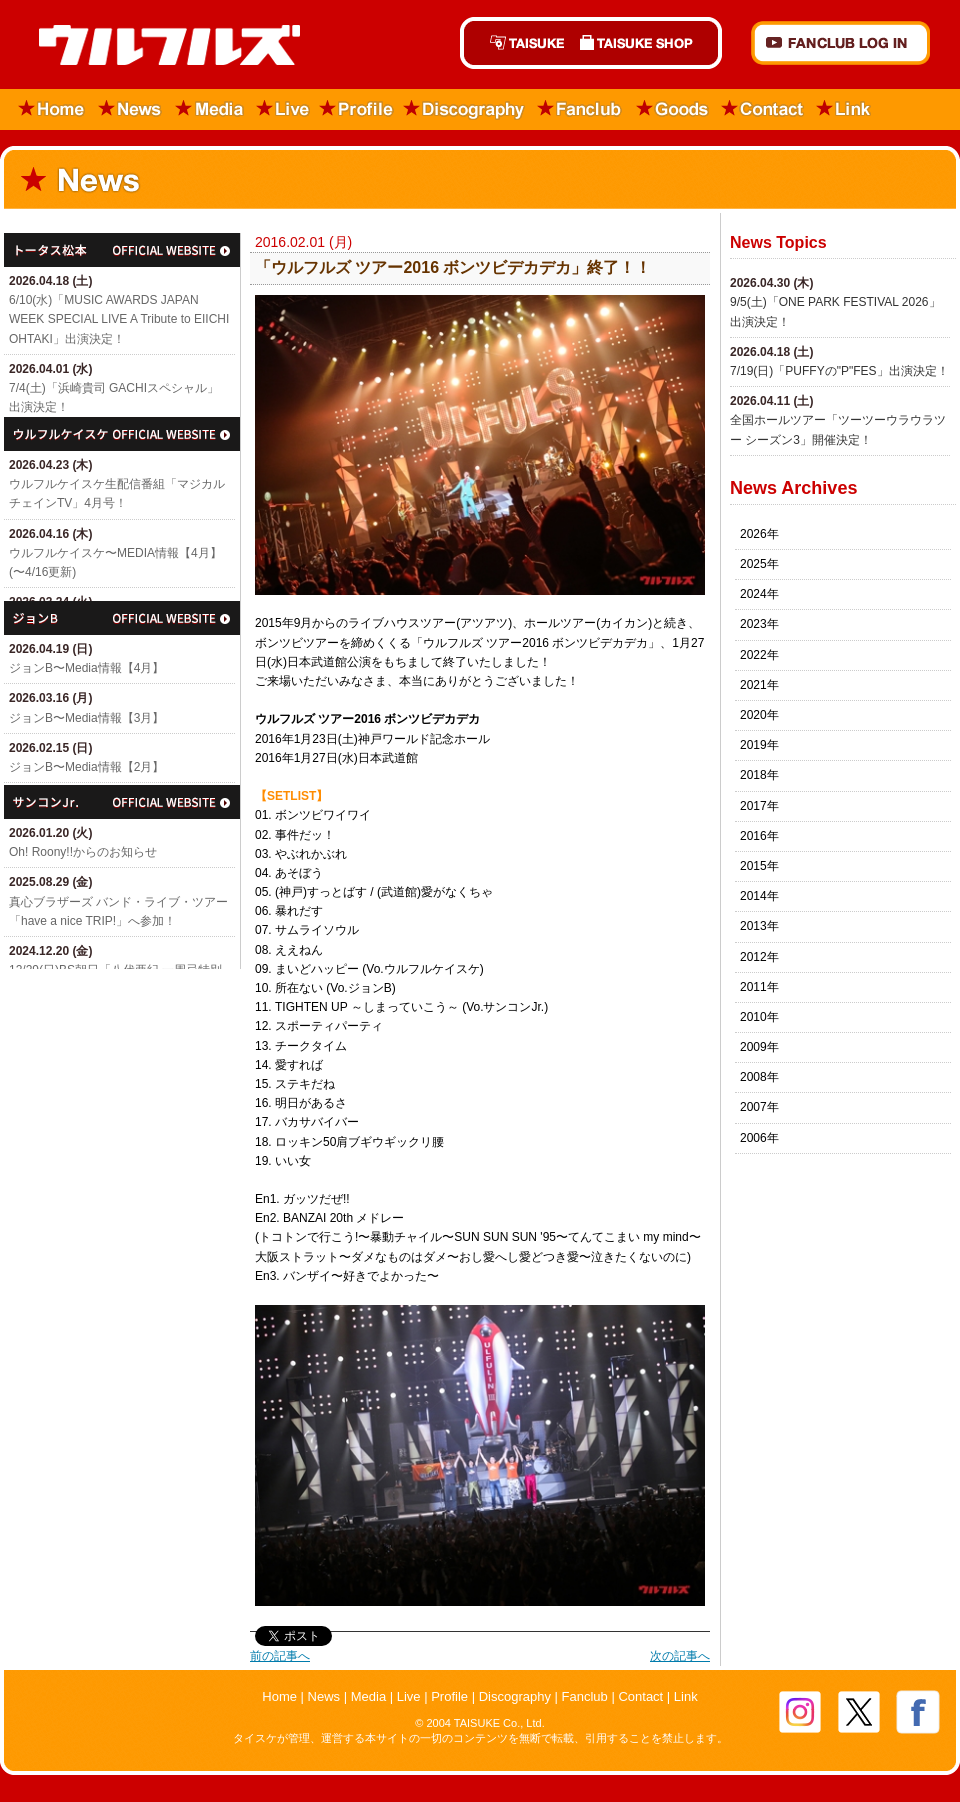 The height and width of the screenshot is (1802, 960). Describe the element at coordinates (86, 718) in the screenshot. I see `ジョンB〜Media情報【3月】` at that location.